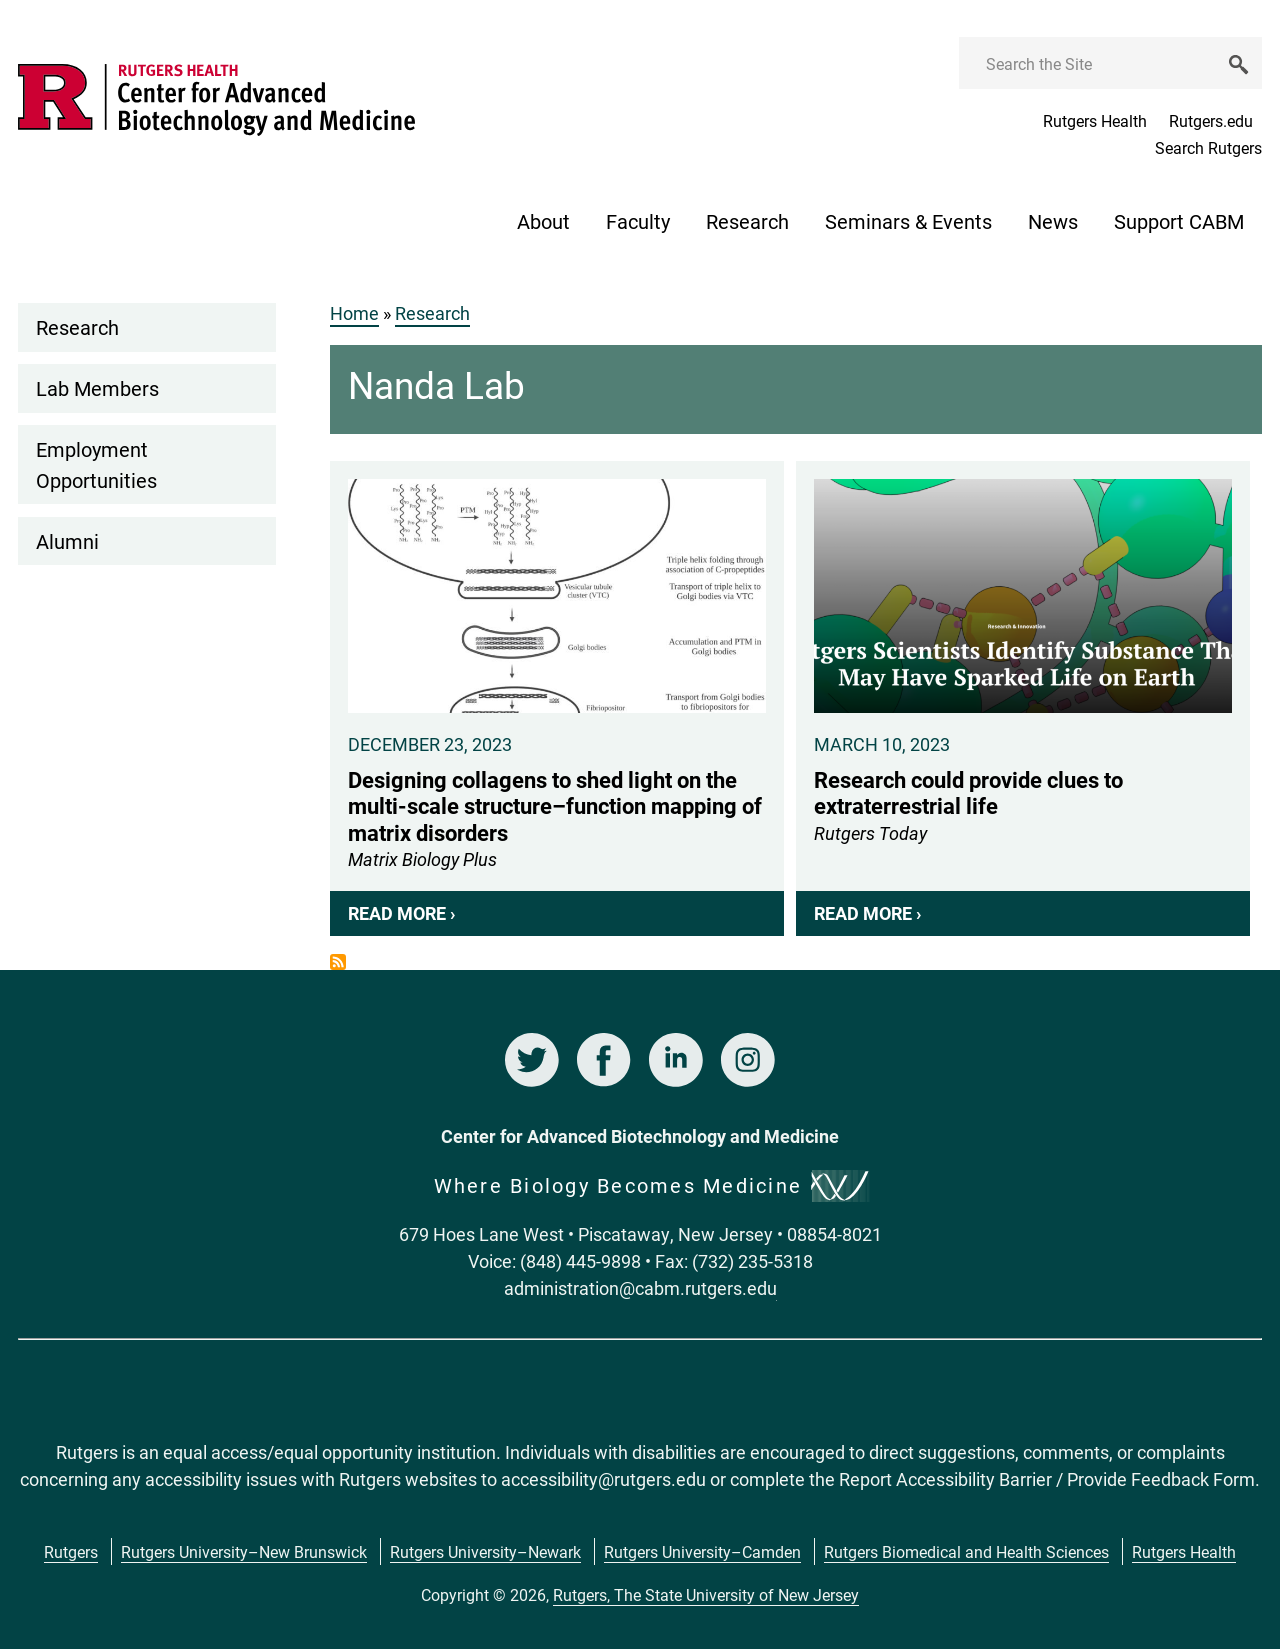 Image resolution: width=1280 pixels, height=1650 pixels. Describe the element at coordinates (908, 221) in the screenshot. I see `Seminars & Events` at that location.